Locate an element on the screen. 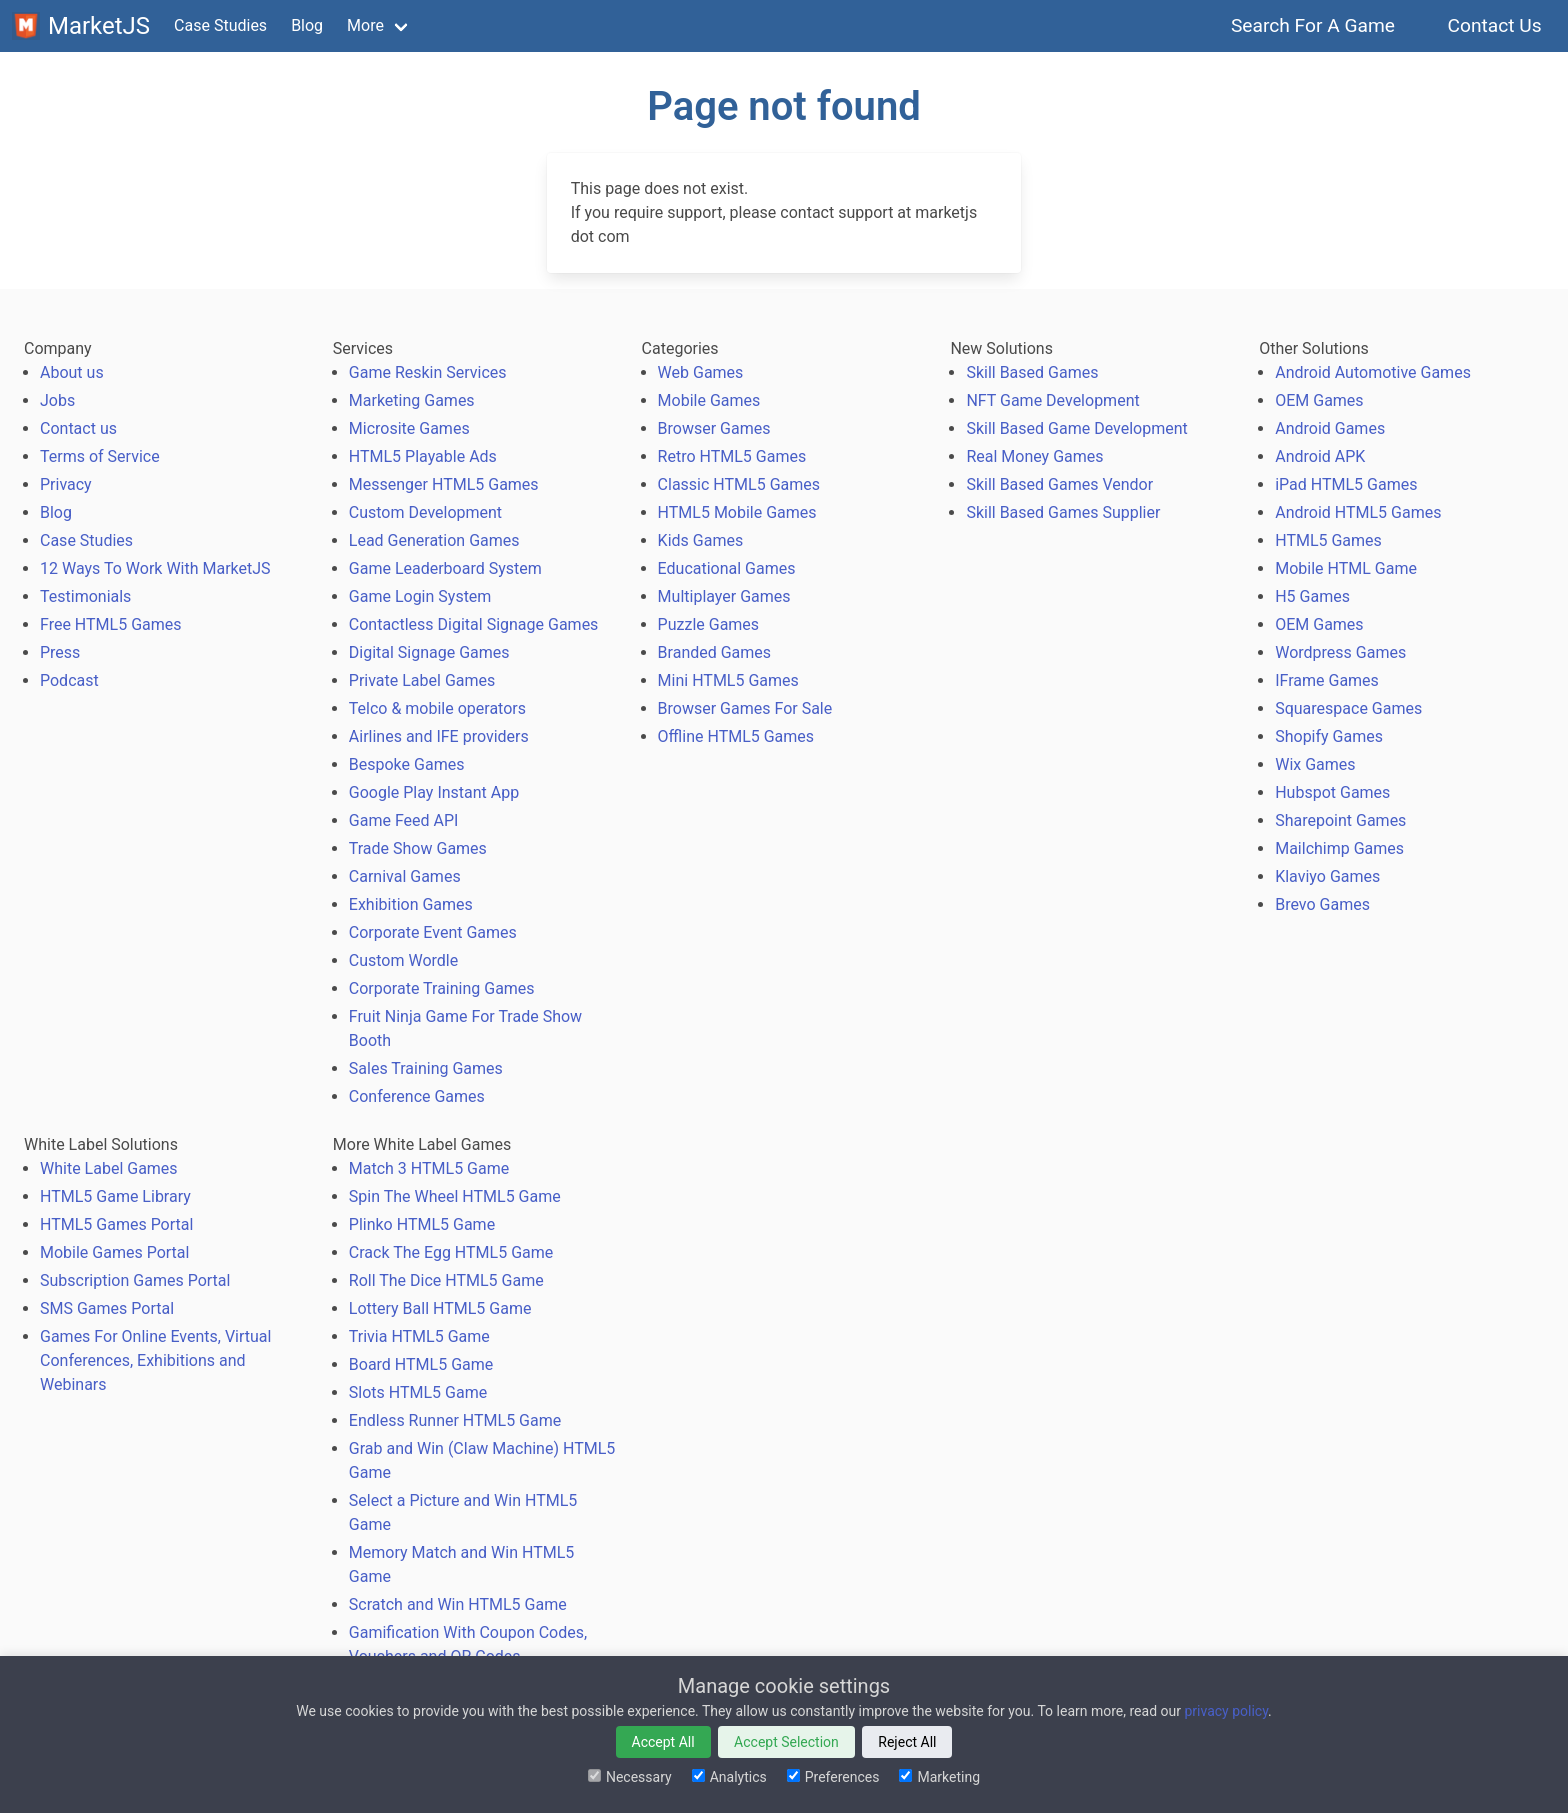  Web Games is located at coordinates (701, 372).